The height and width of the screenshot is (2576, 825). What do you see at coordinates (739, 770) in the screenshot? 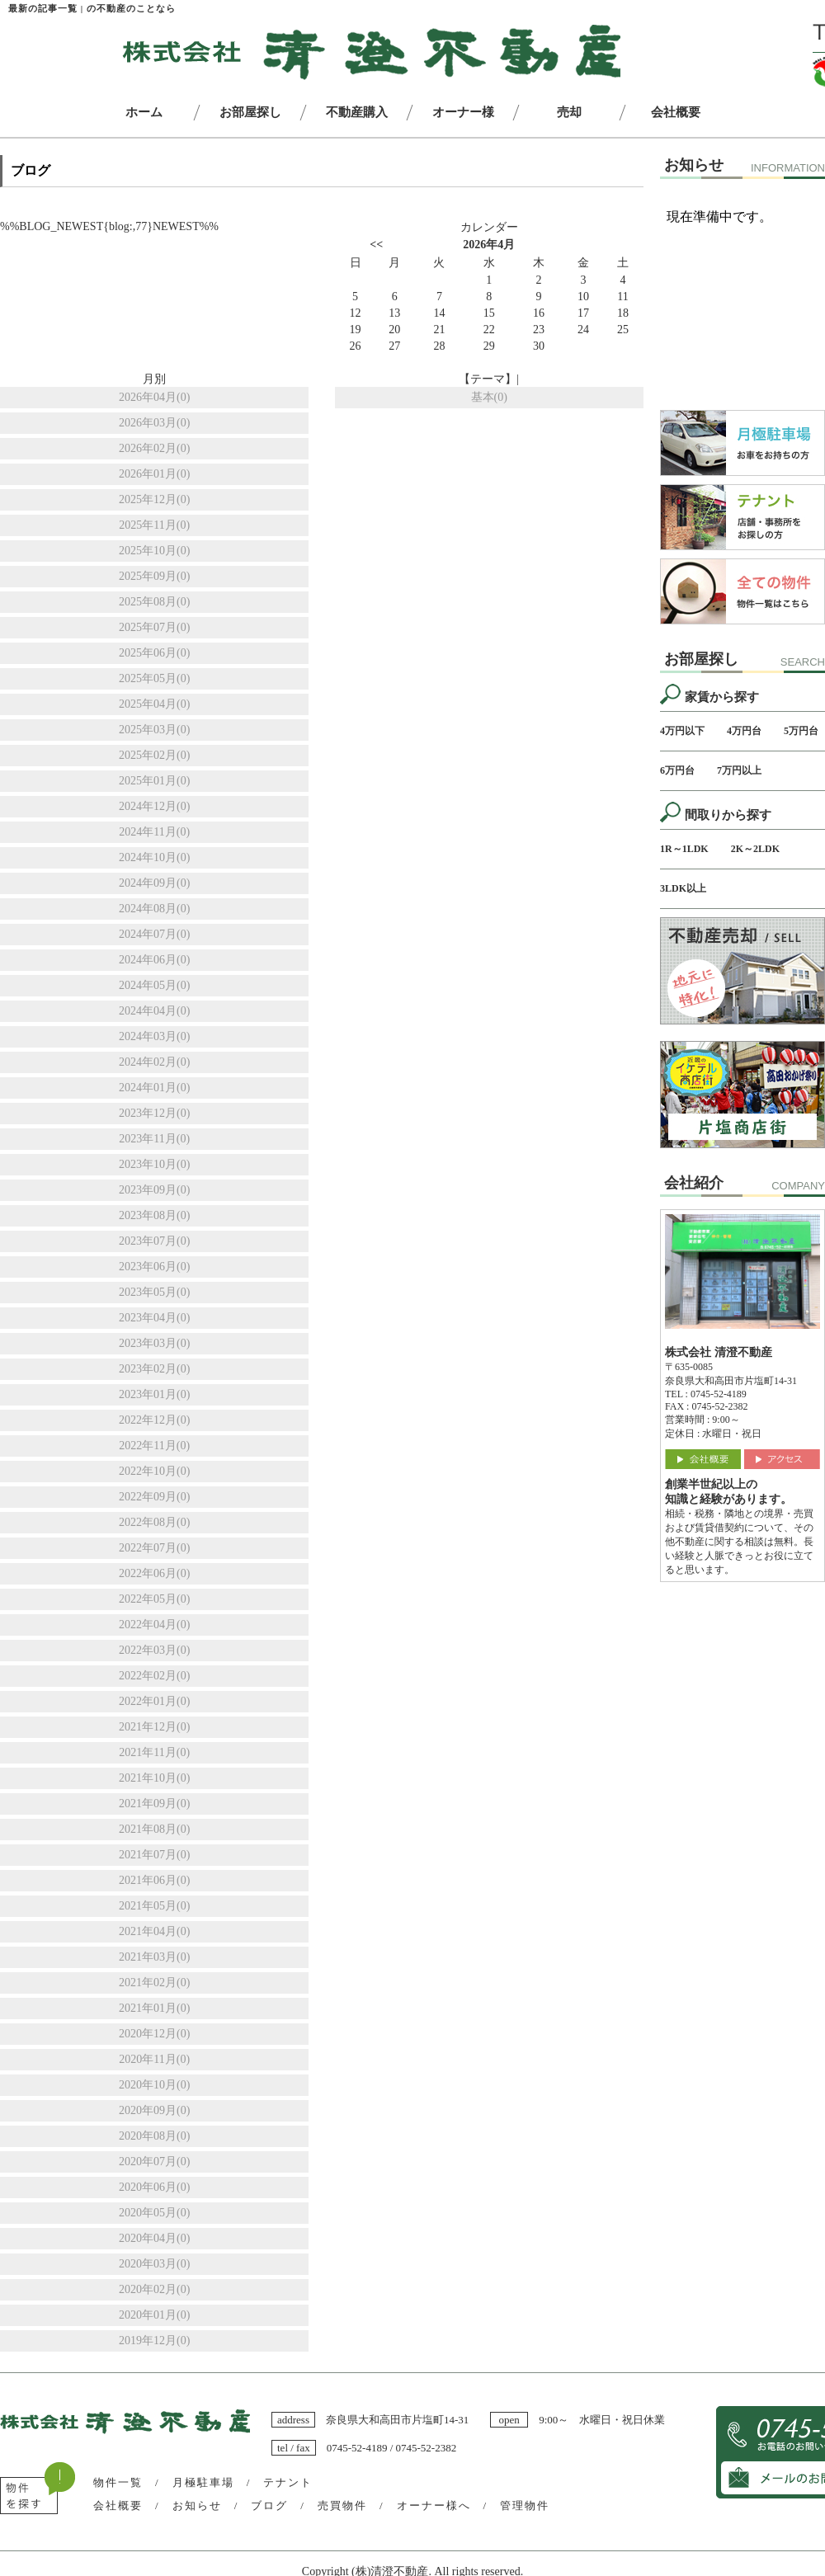
I see `7万円以上` at bounding box center [739, 770].